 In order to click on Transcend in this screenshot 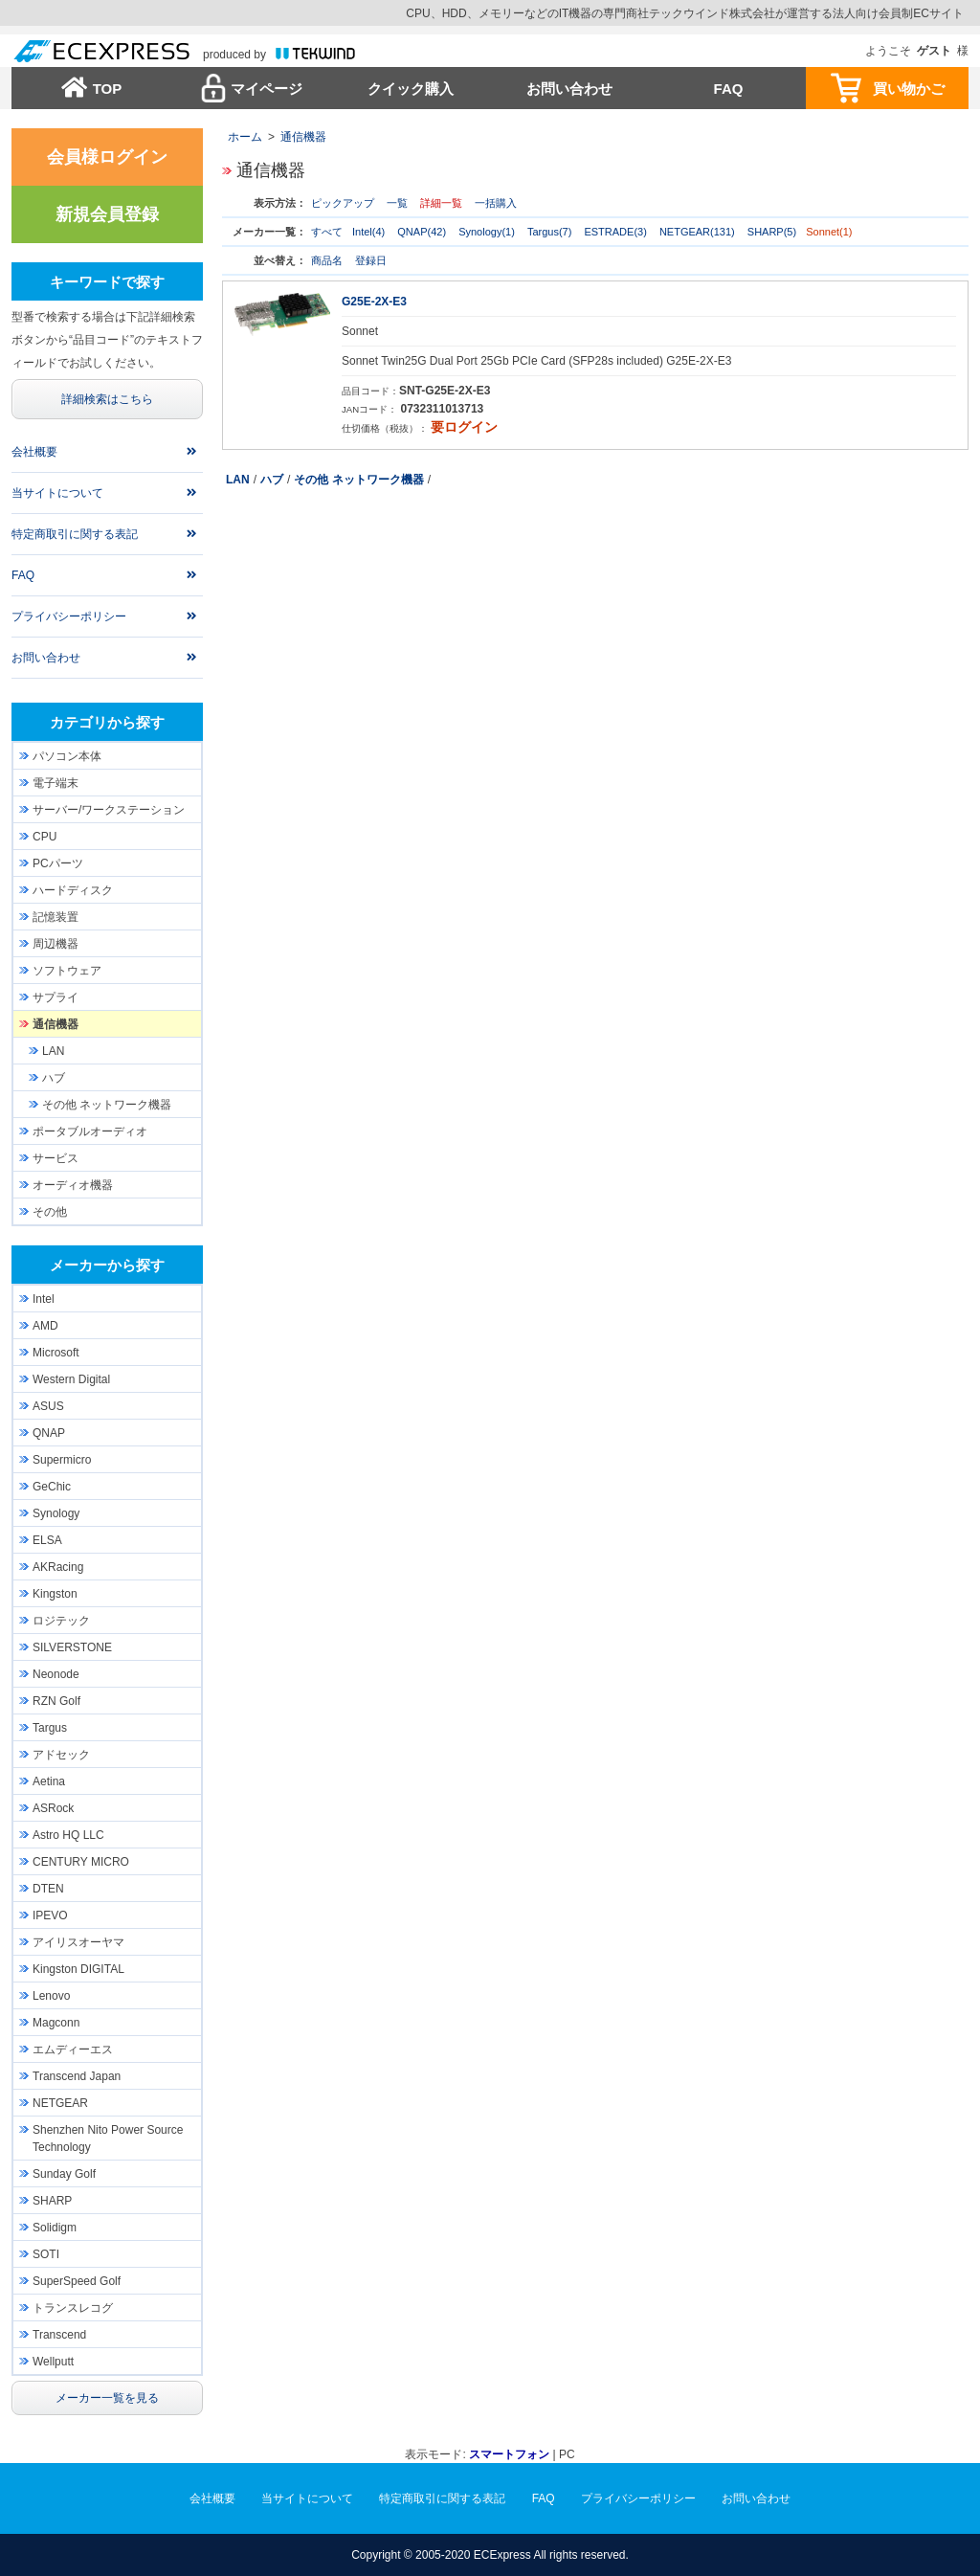, I will do `click(59, 2334)`.